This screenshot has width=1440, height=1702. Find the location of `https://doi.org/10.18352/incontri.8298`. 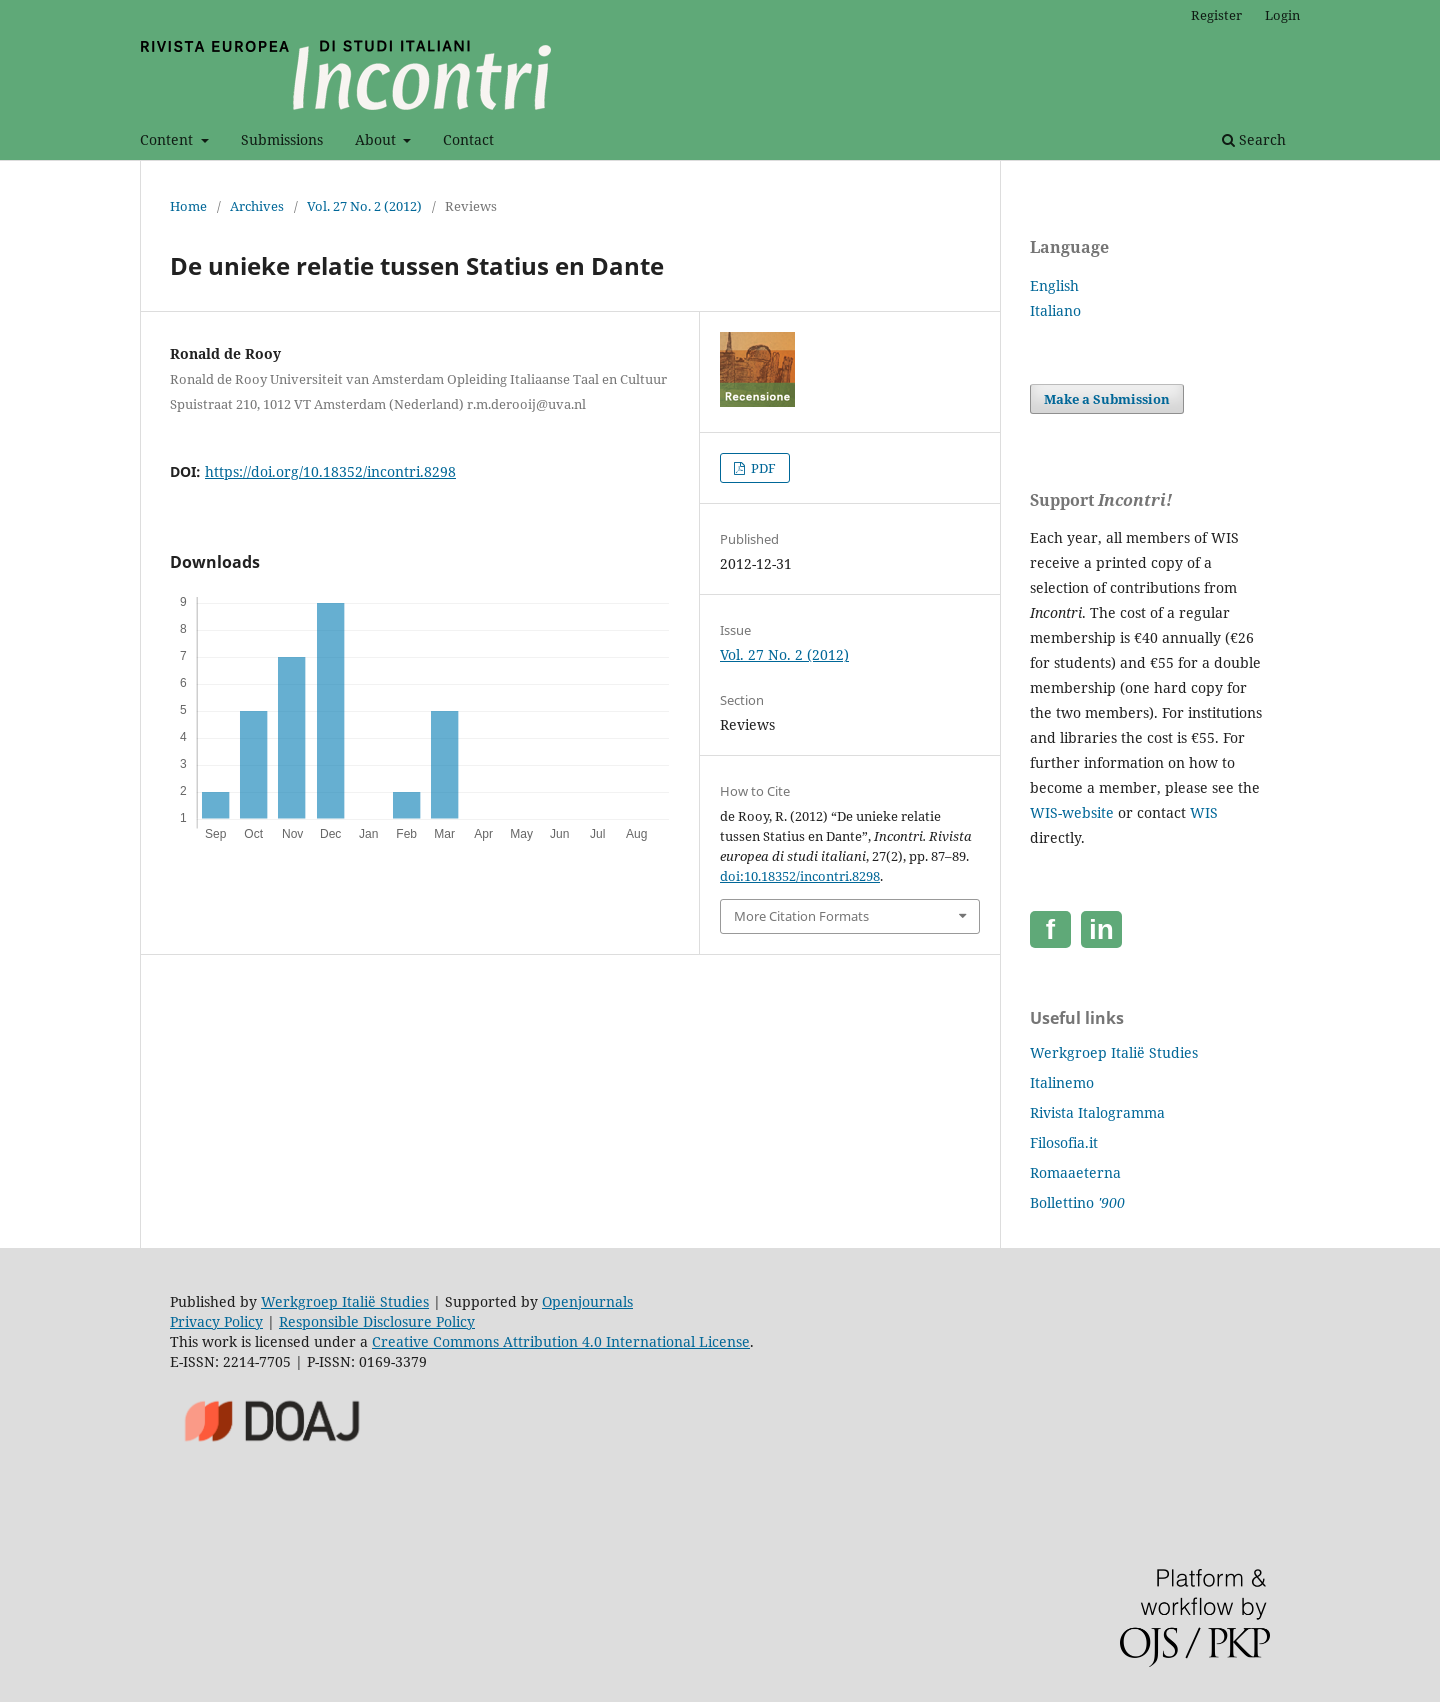

https://doi.org/10.18352/incontri.8298 is located at coordinates (330, 471).